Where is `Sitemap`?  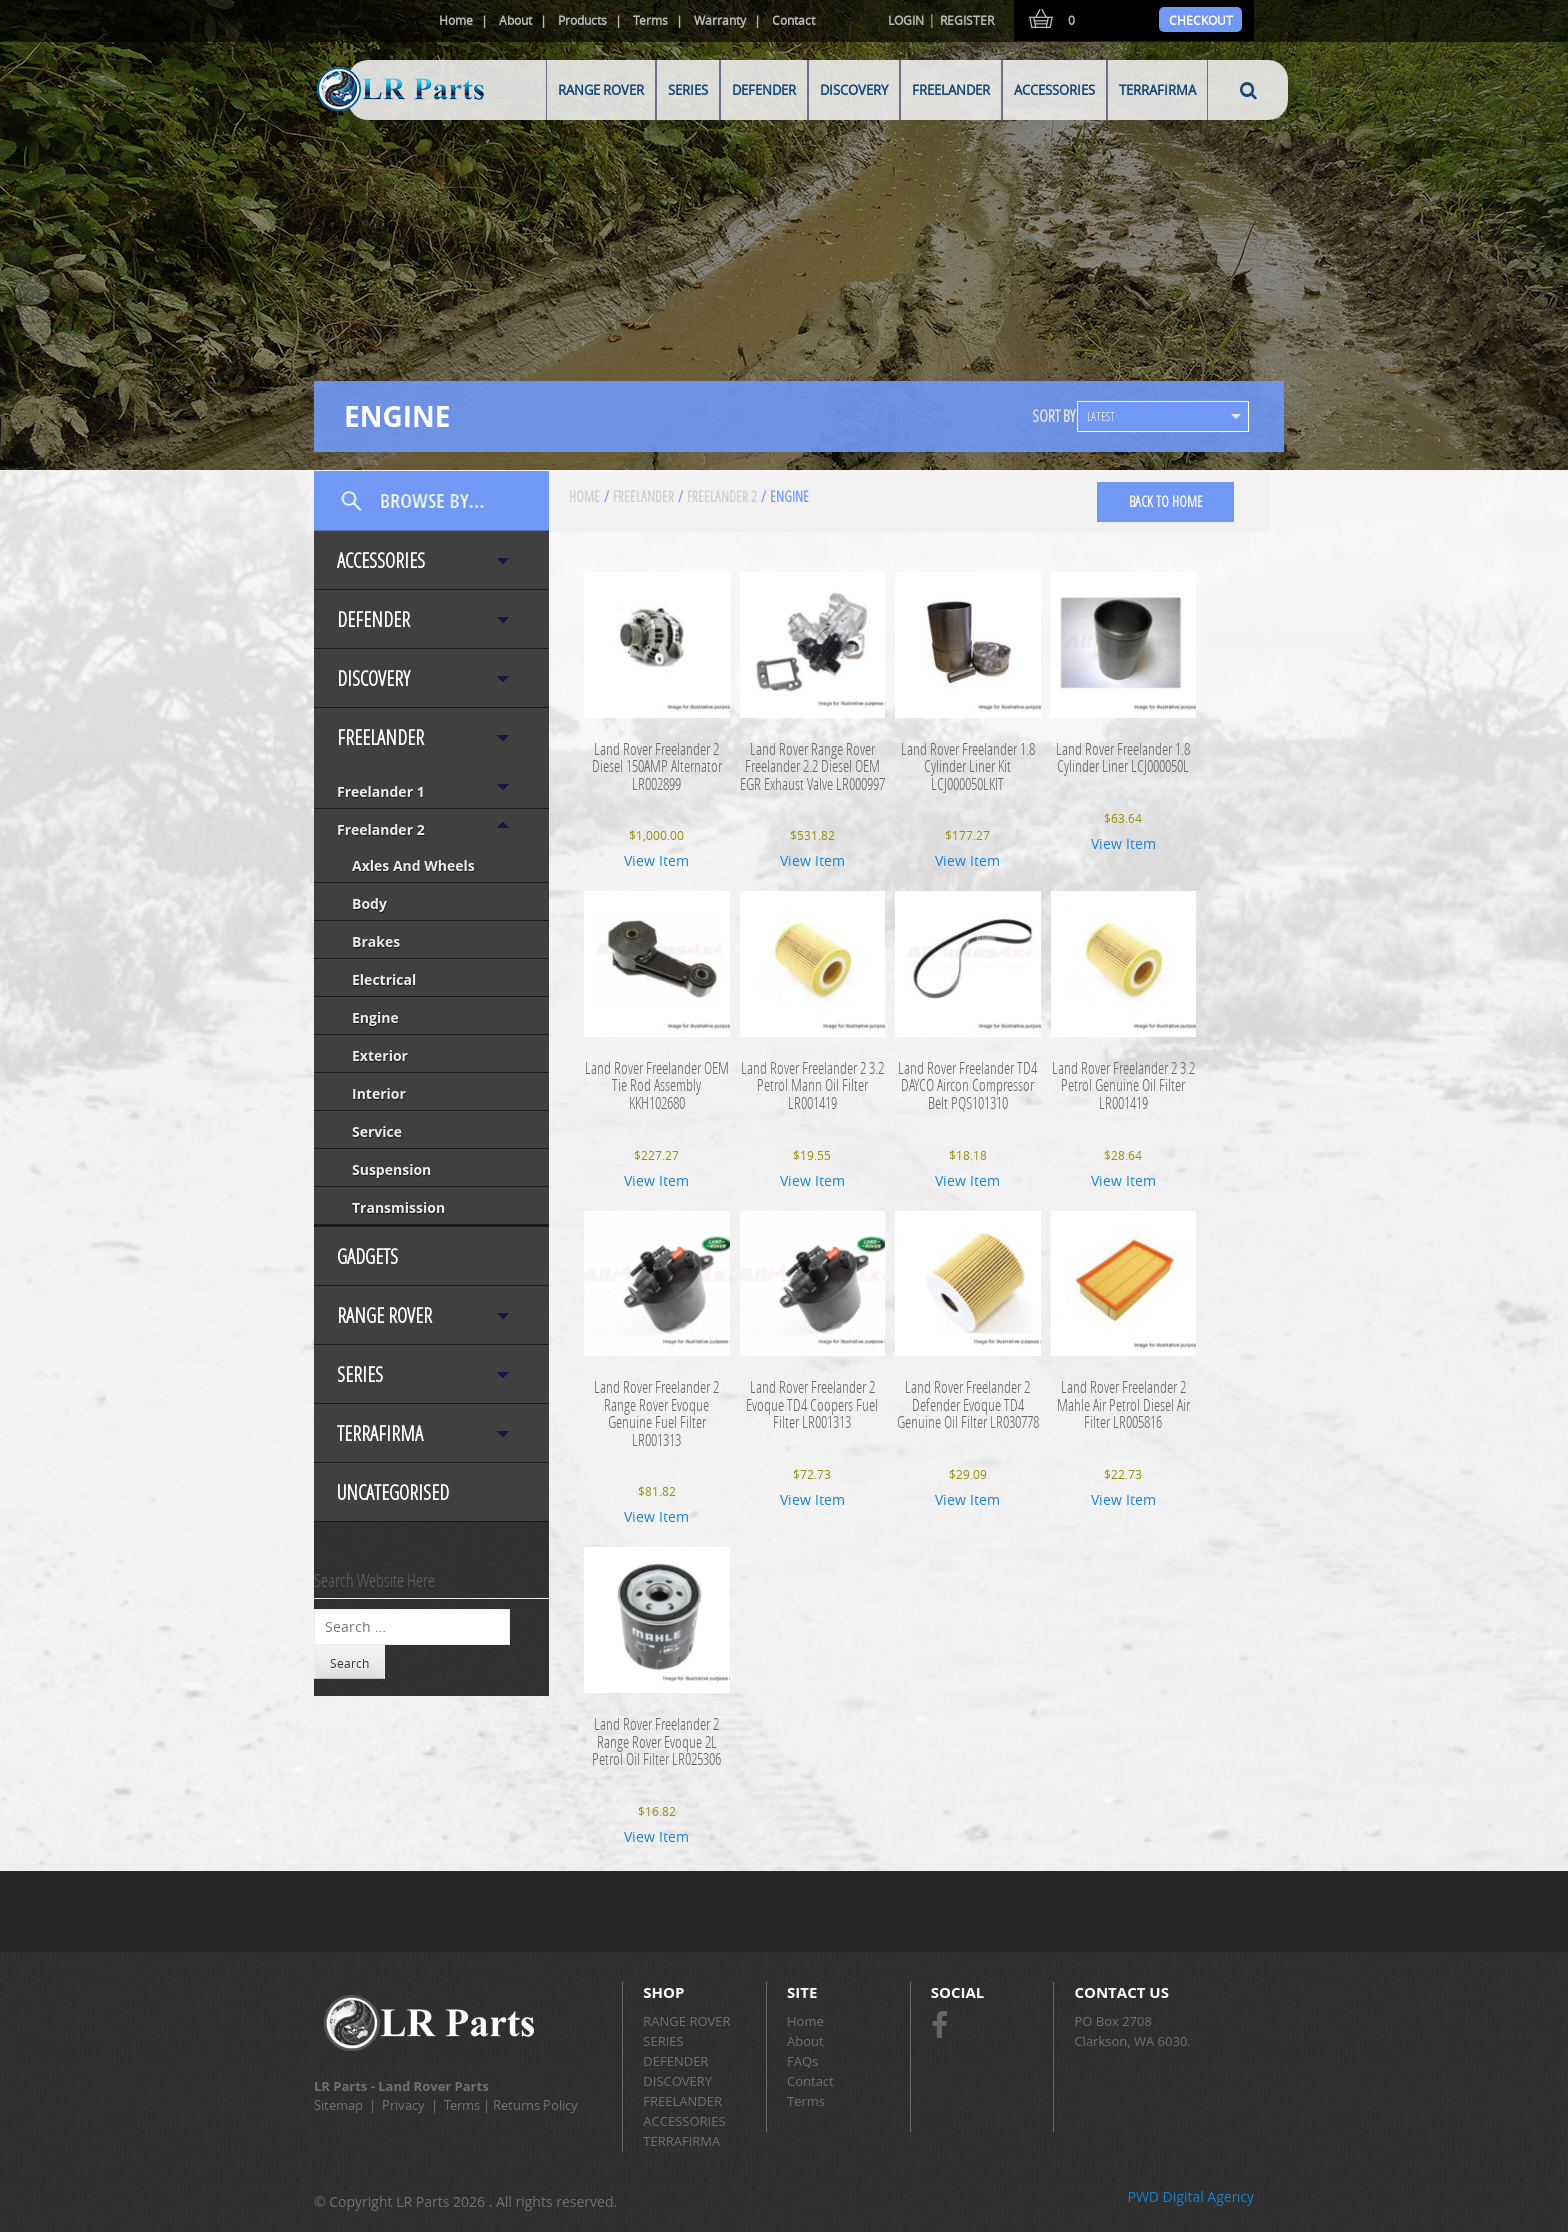 Sitemap is located at coordinates (338, 2105).